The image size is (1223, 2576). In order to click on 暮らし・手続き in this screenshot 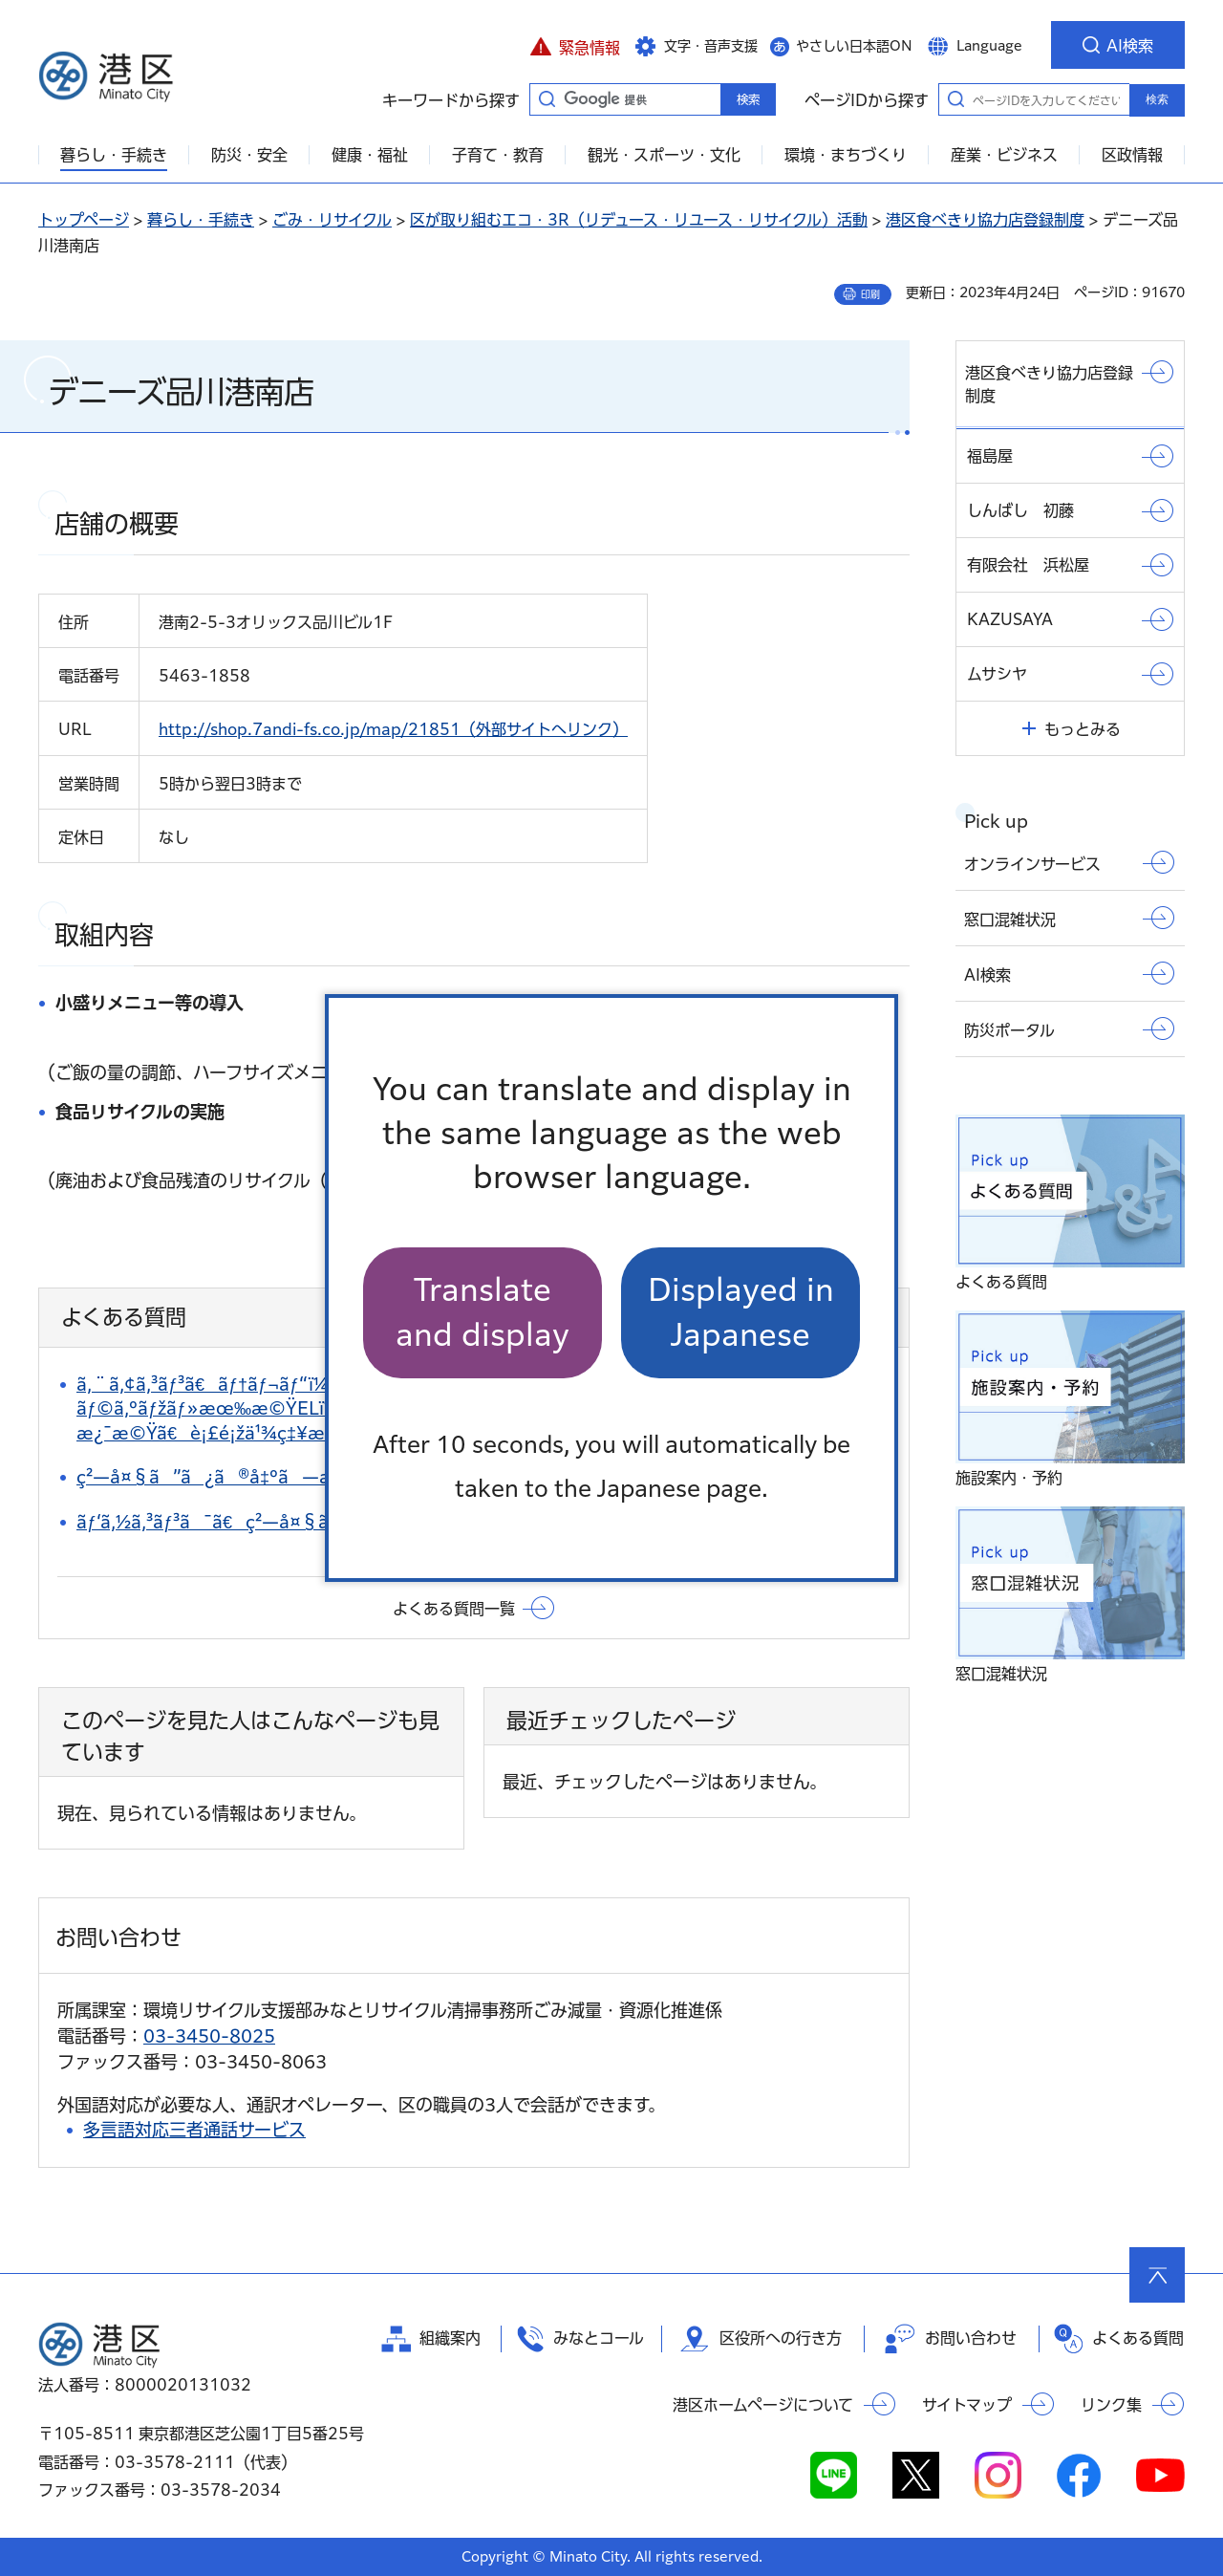, I will do `click(200, 219)`.